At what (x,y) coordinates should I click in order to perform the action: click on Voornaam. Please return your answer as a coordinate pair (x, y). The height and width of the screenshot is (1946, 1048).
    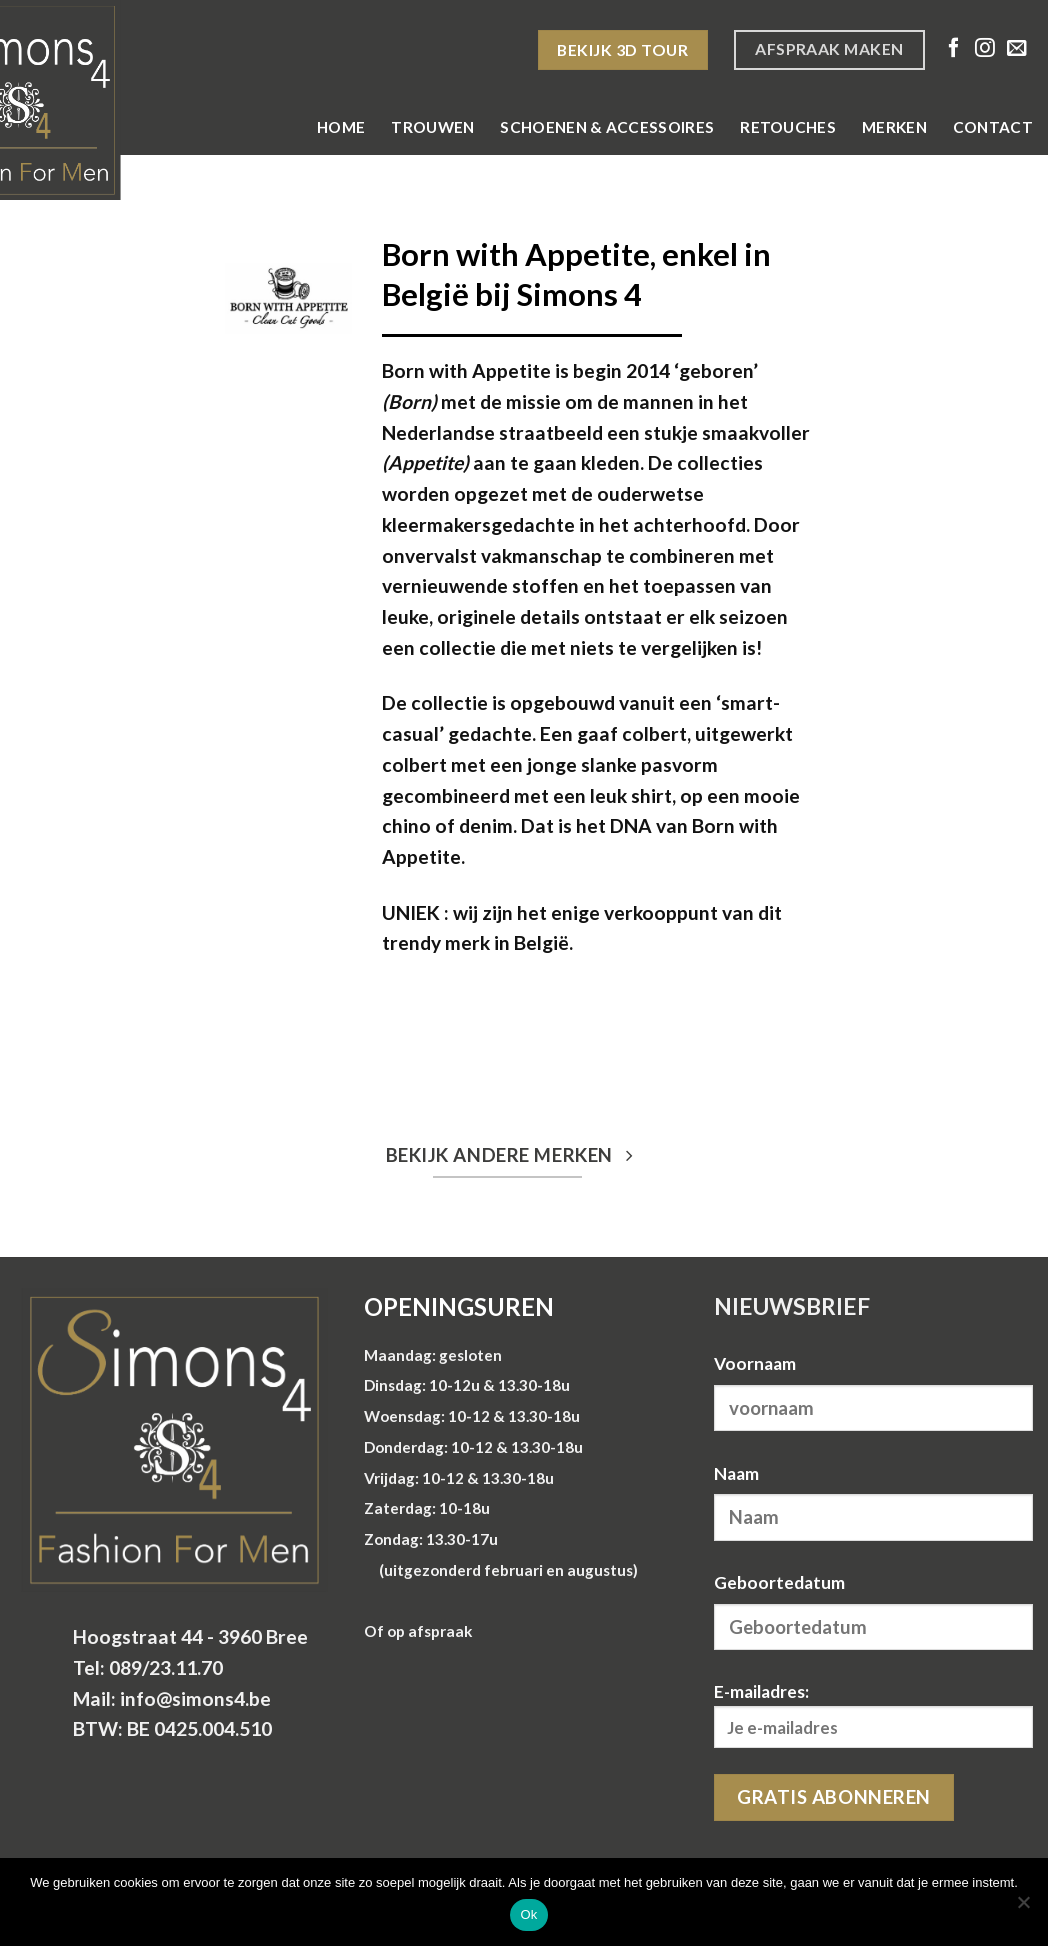
    Looking at the image, I should click on (755, 1363).